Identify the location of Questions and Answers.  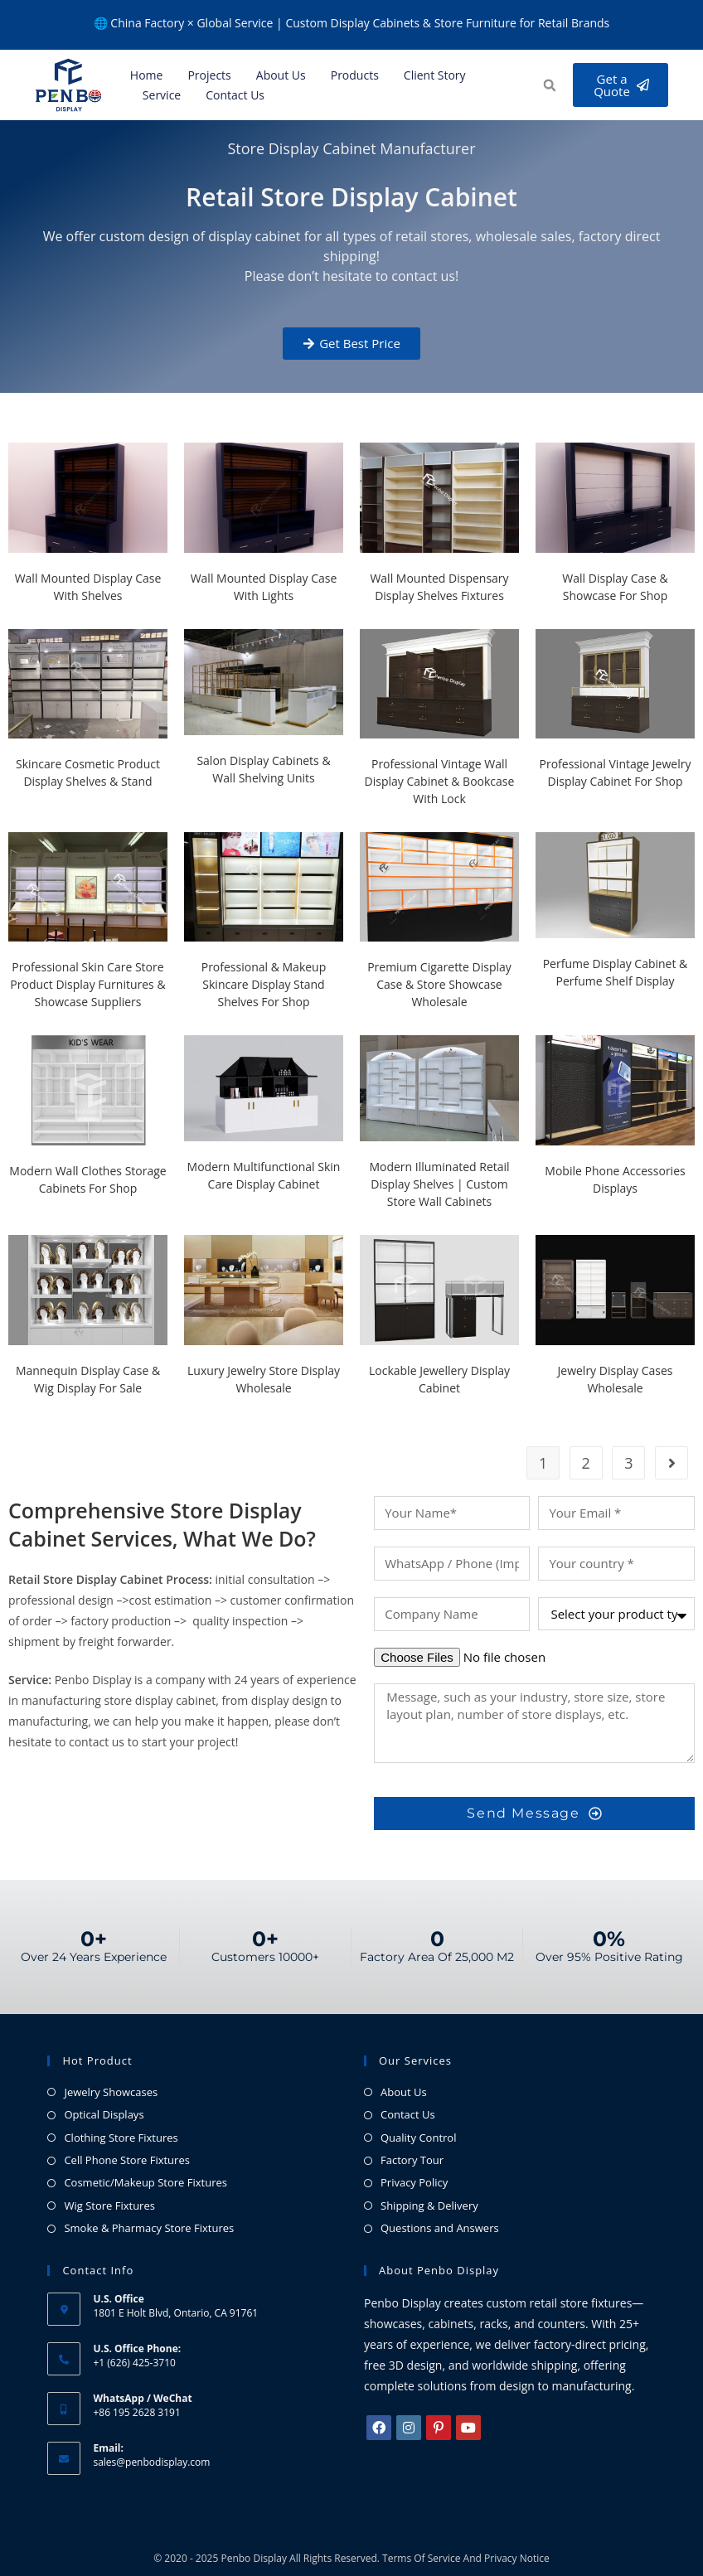
(440, 2227).